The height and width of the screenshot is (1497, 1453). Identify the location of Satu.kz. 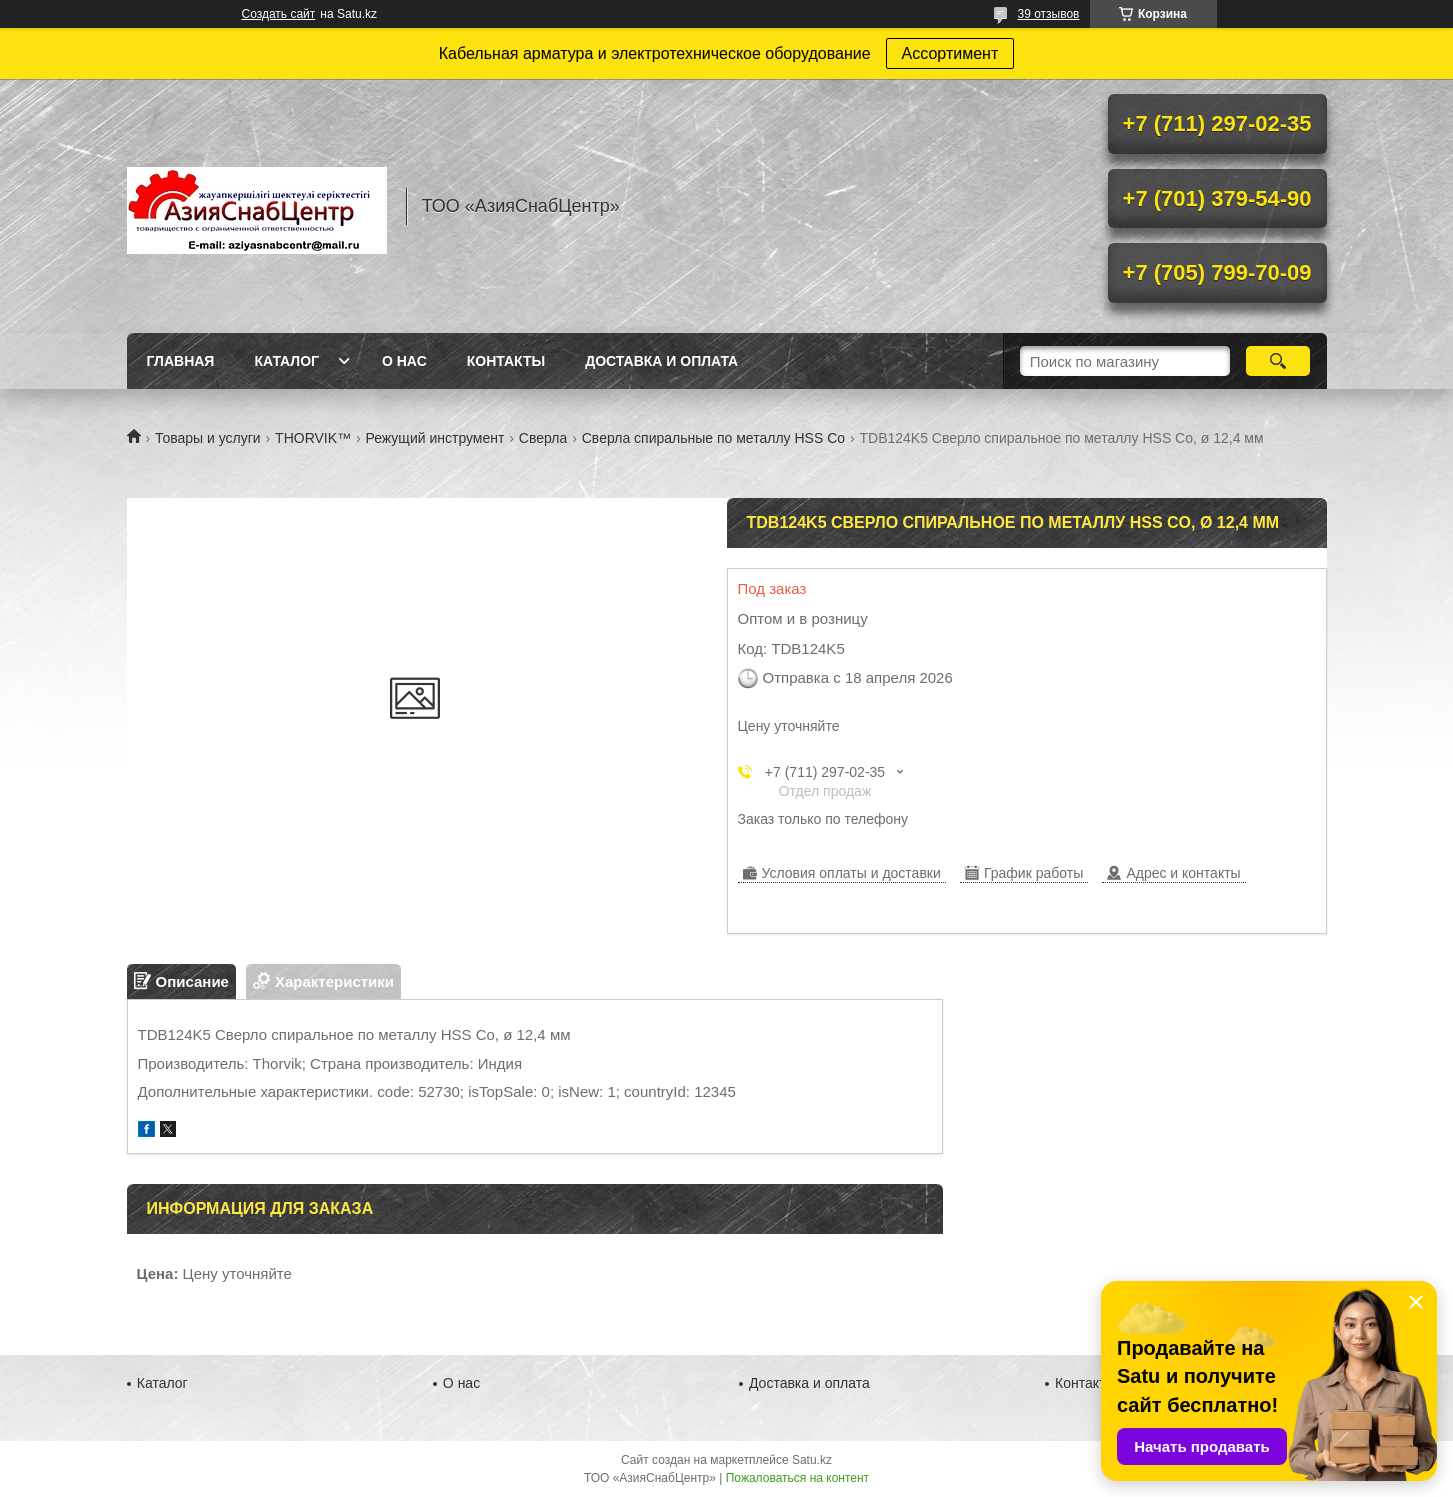
(812, 1460).